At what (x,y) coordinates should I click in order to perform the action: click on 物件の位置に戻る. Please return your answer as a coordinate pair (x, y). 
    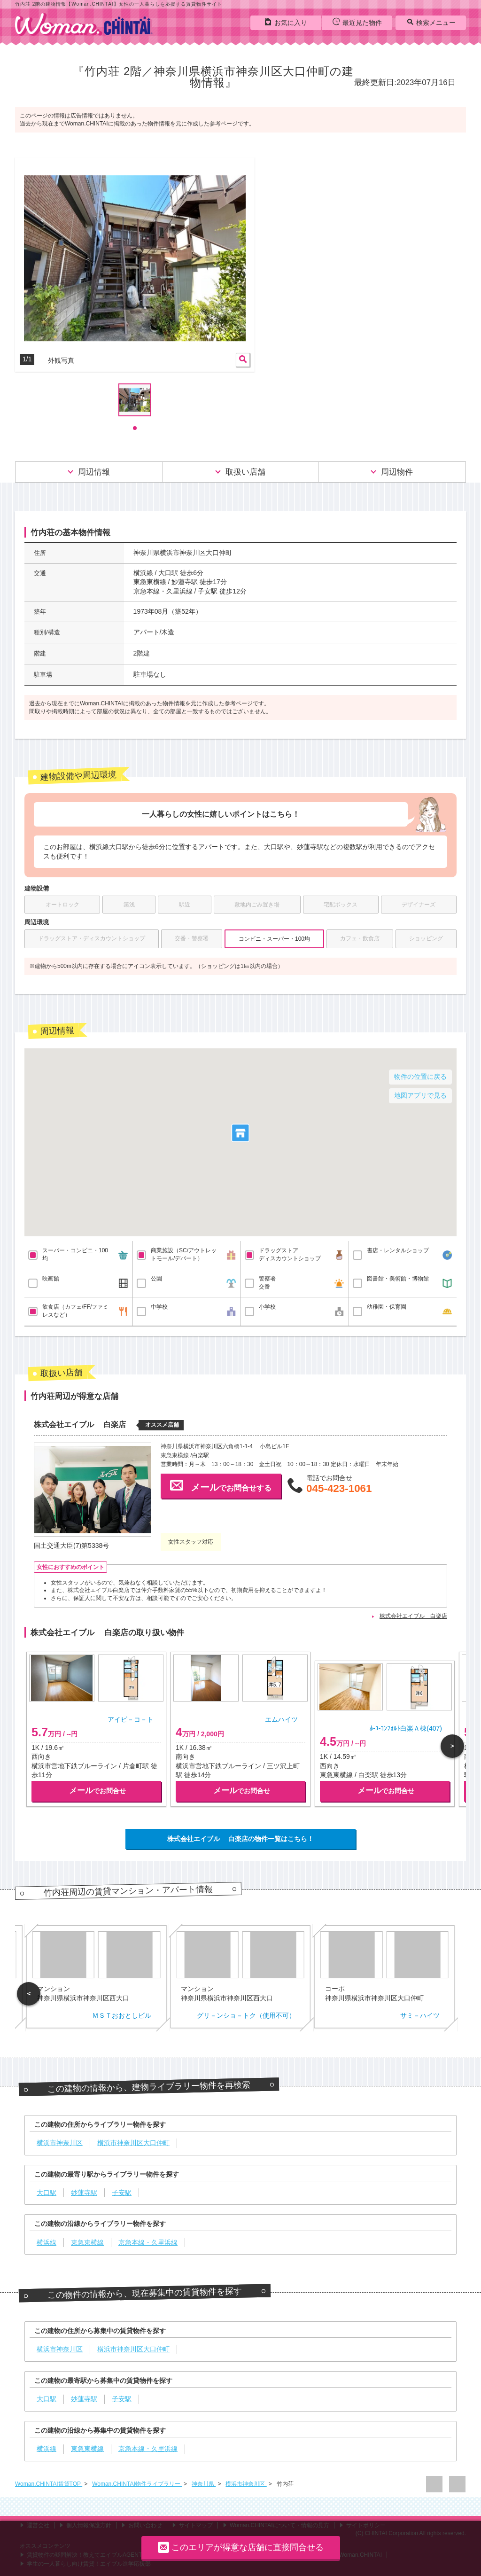
    Looking at the image, I should click on (420, 1076).